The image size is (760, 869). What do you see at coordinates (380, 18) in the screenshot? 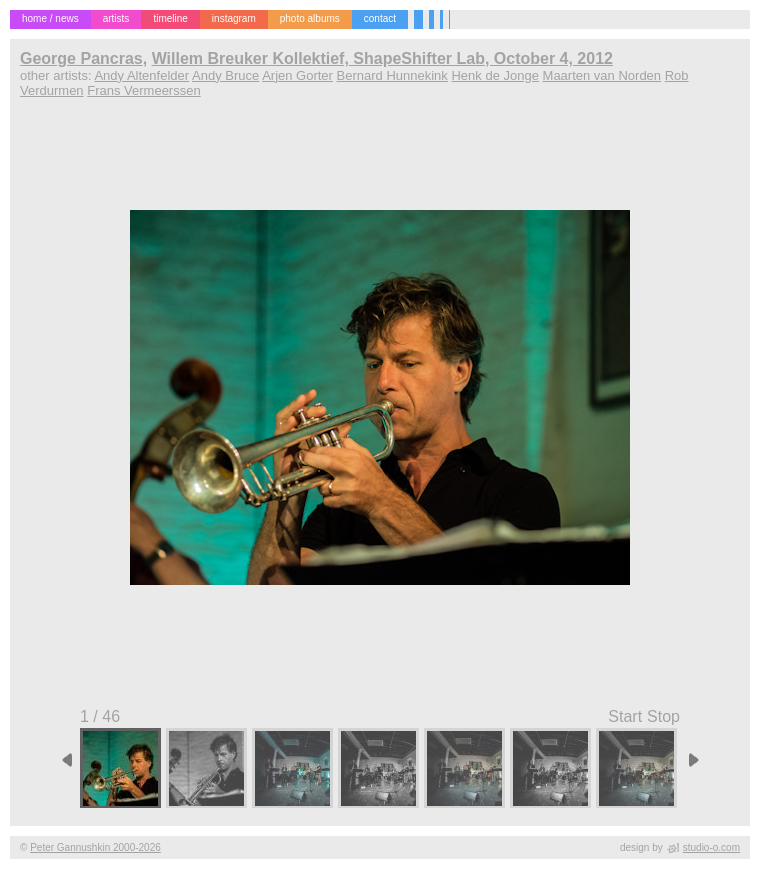
I see `contact` at bounding box center [380, 18].